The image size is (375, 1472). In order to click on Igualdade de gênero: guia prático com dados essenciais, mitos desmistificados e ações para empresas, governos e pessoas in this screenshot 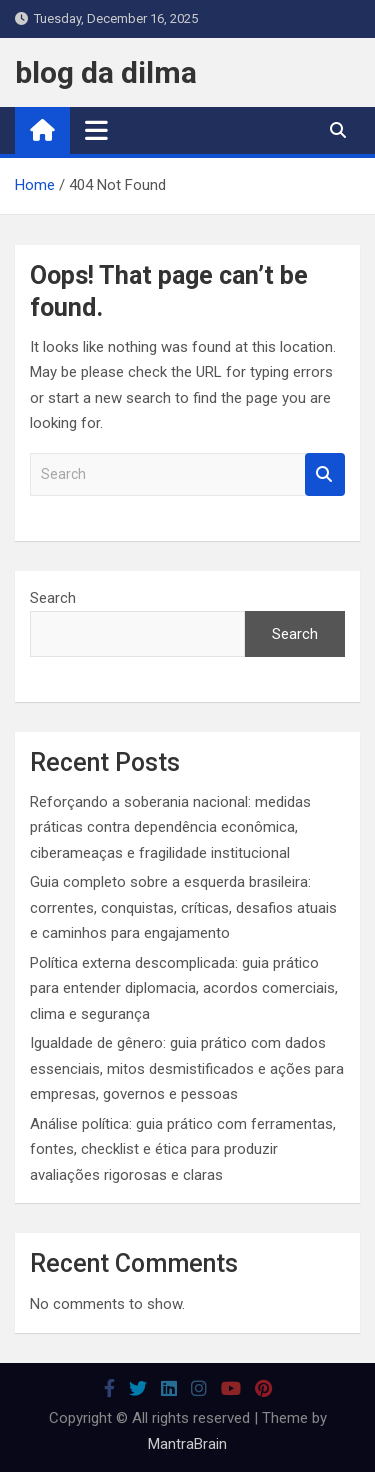, I will do `click(187, 1068)`.